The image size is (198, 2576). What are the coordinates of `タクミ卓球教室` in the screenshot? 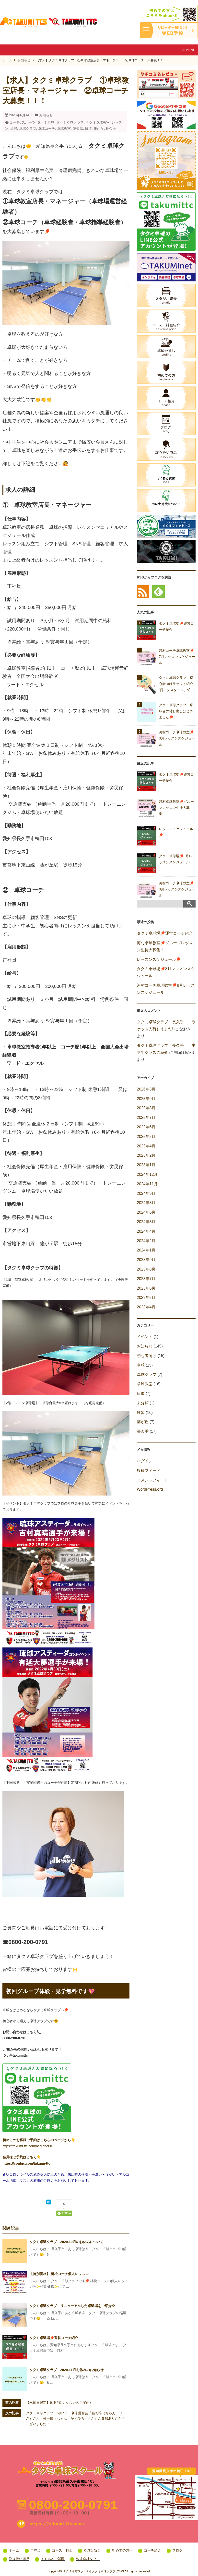 It's located at (98, 122).